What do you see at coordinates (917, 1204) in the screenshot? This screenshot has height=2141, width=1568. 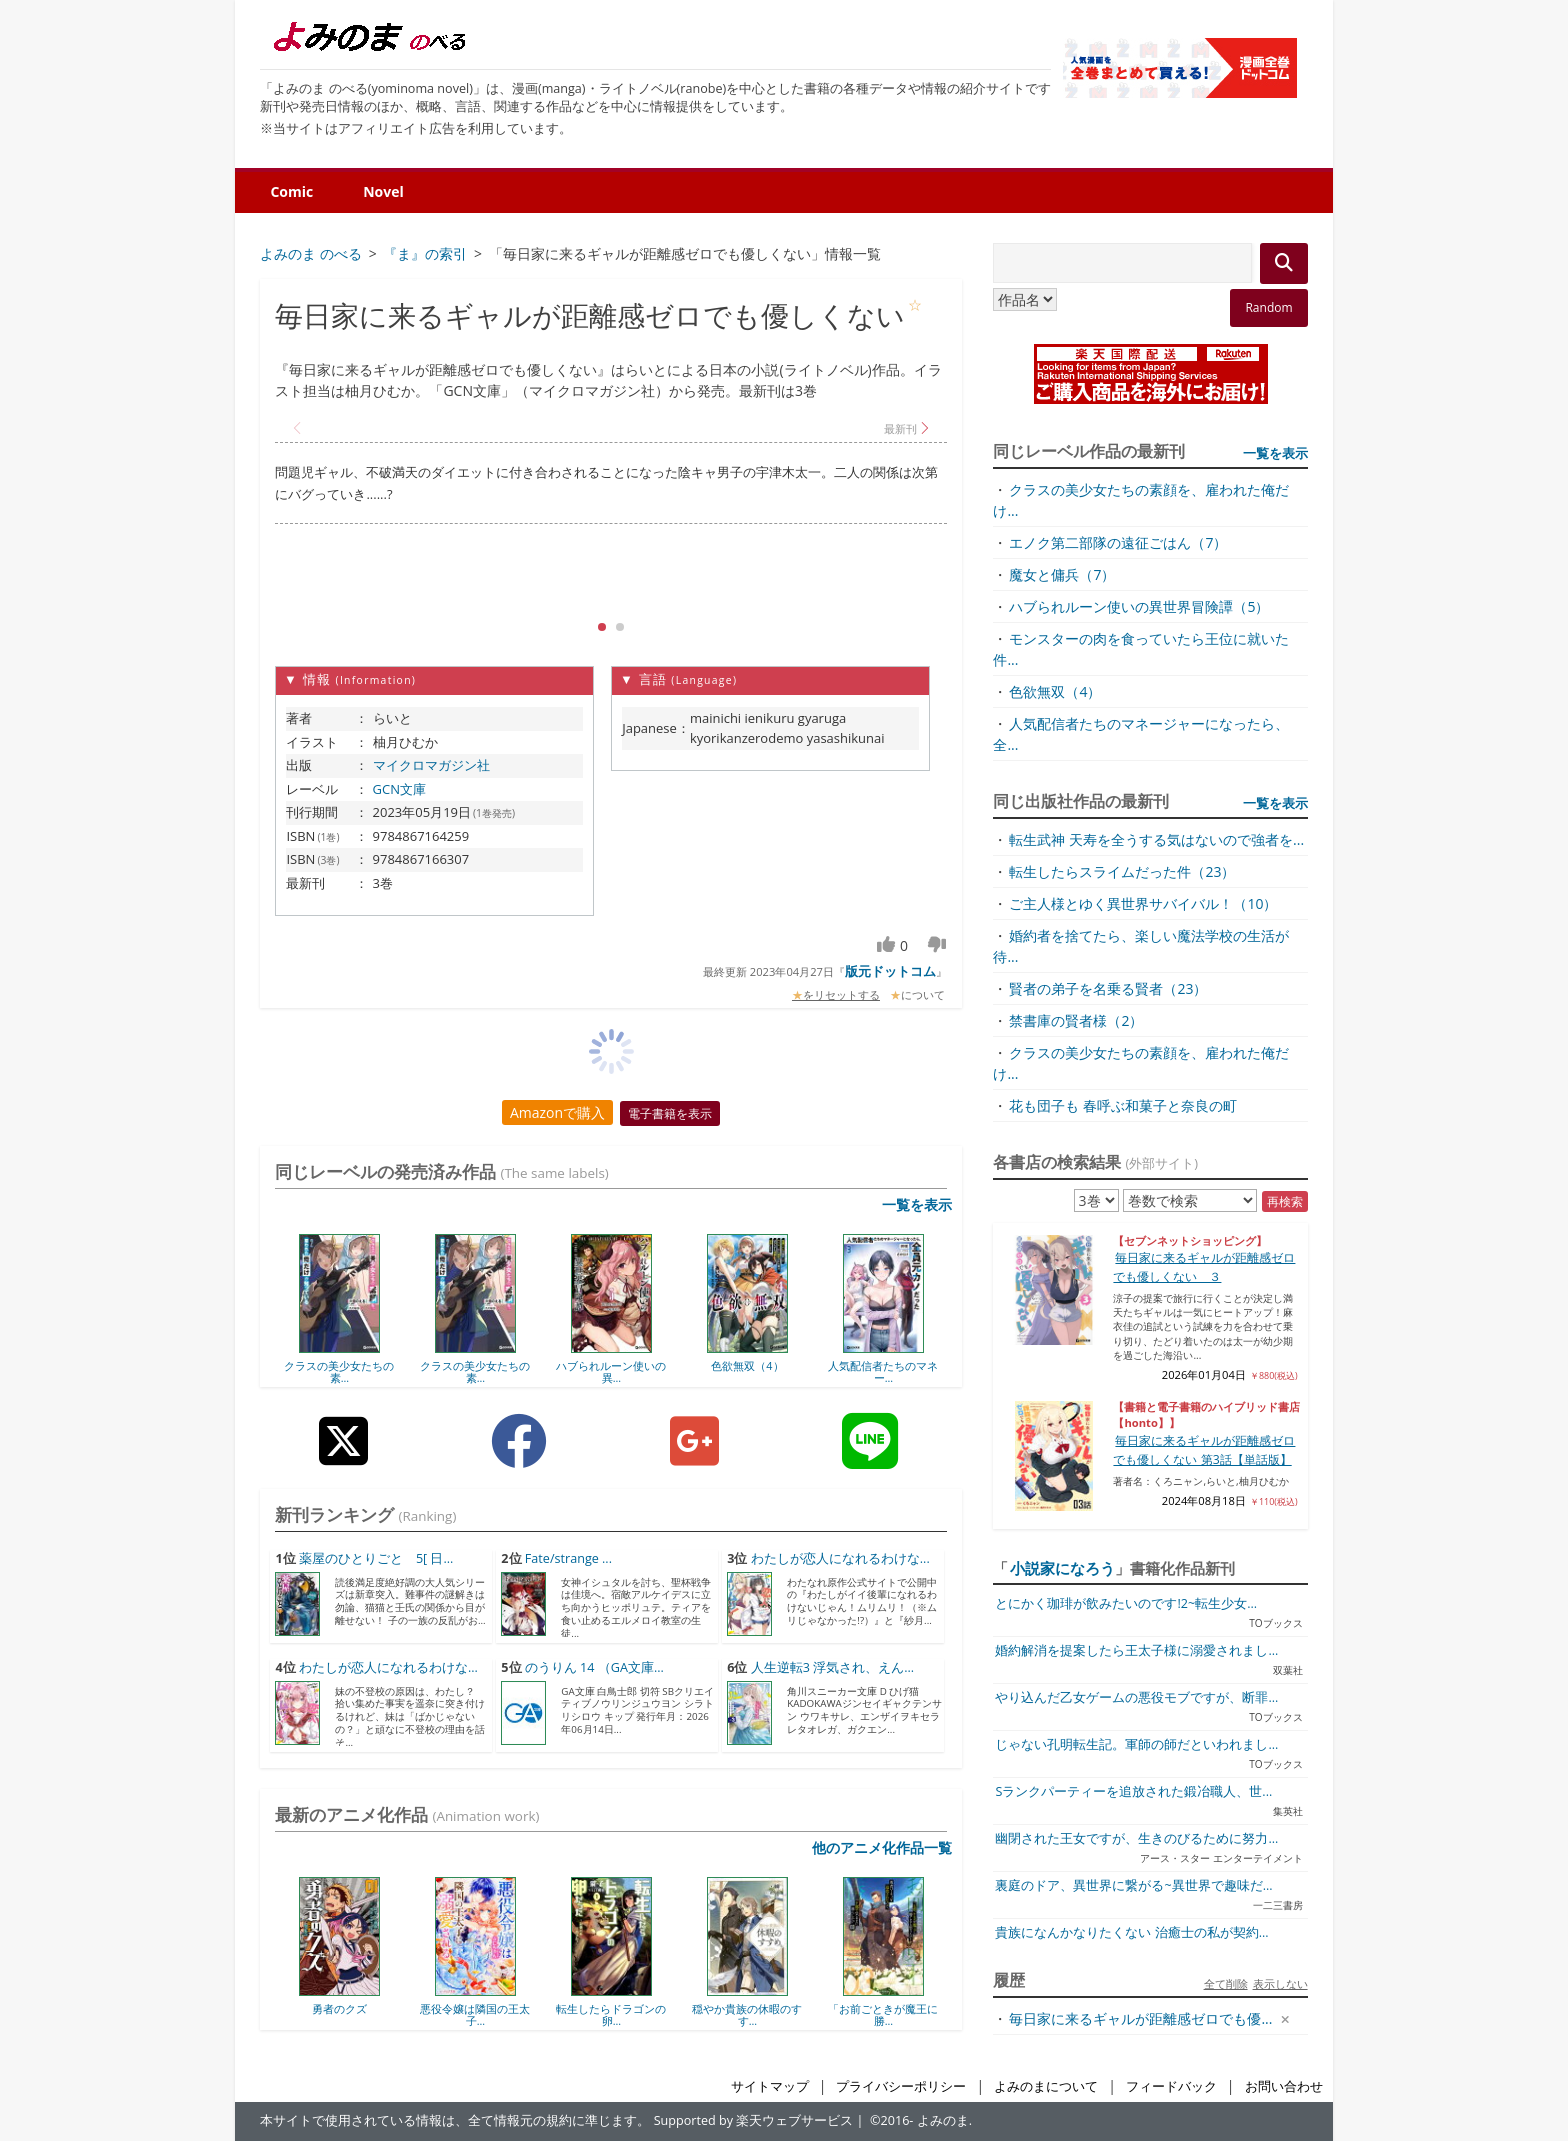 I see `一覧を表示` at bounding box center [917, 1204].